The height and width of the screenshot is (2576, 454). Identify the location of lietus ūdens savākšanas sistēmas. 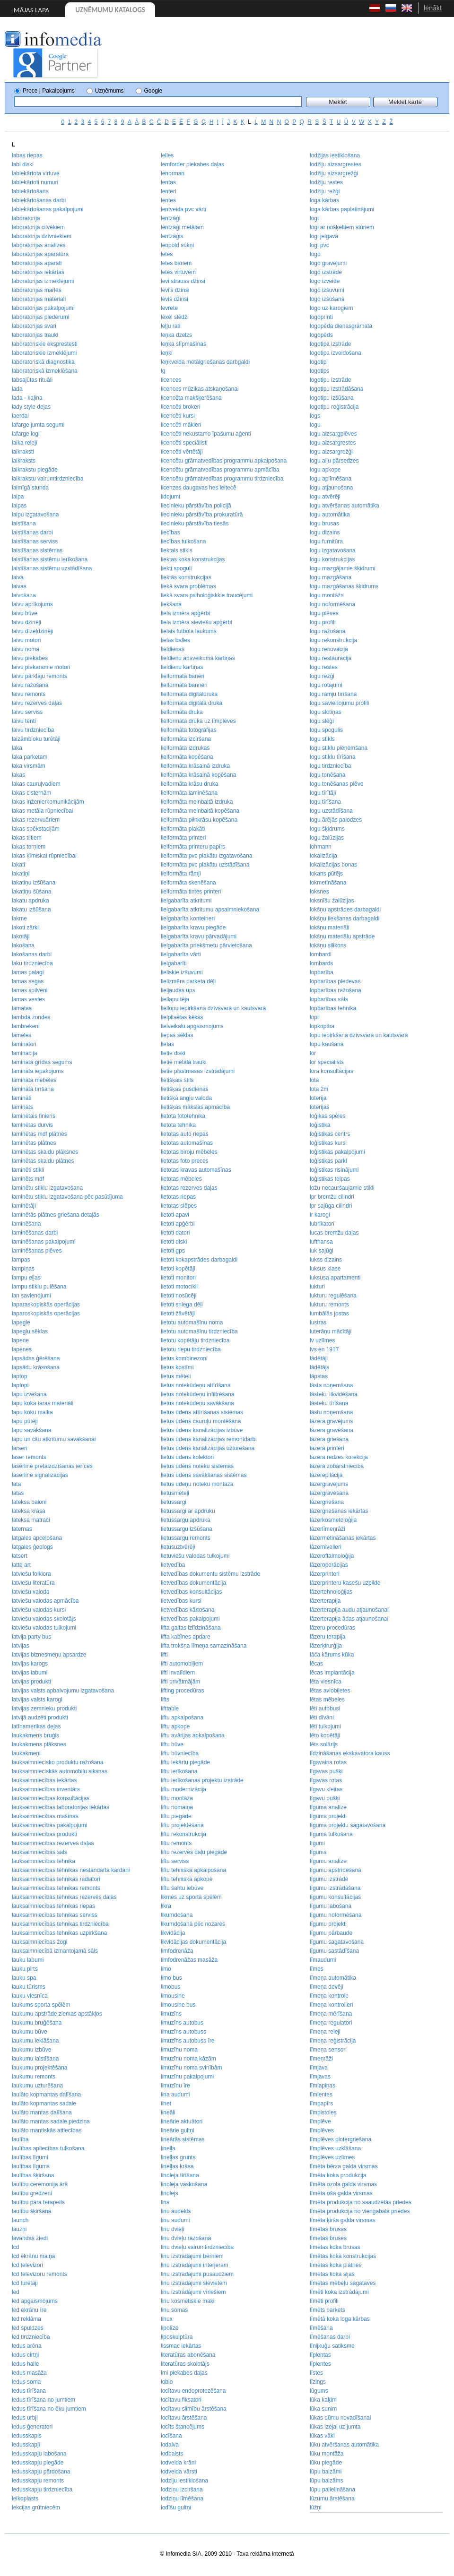
(203, 1475).